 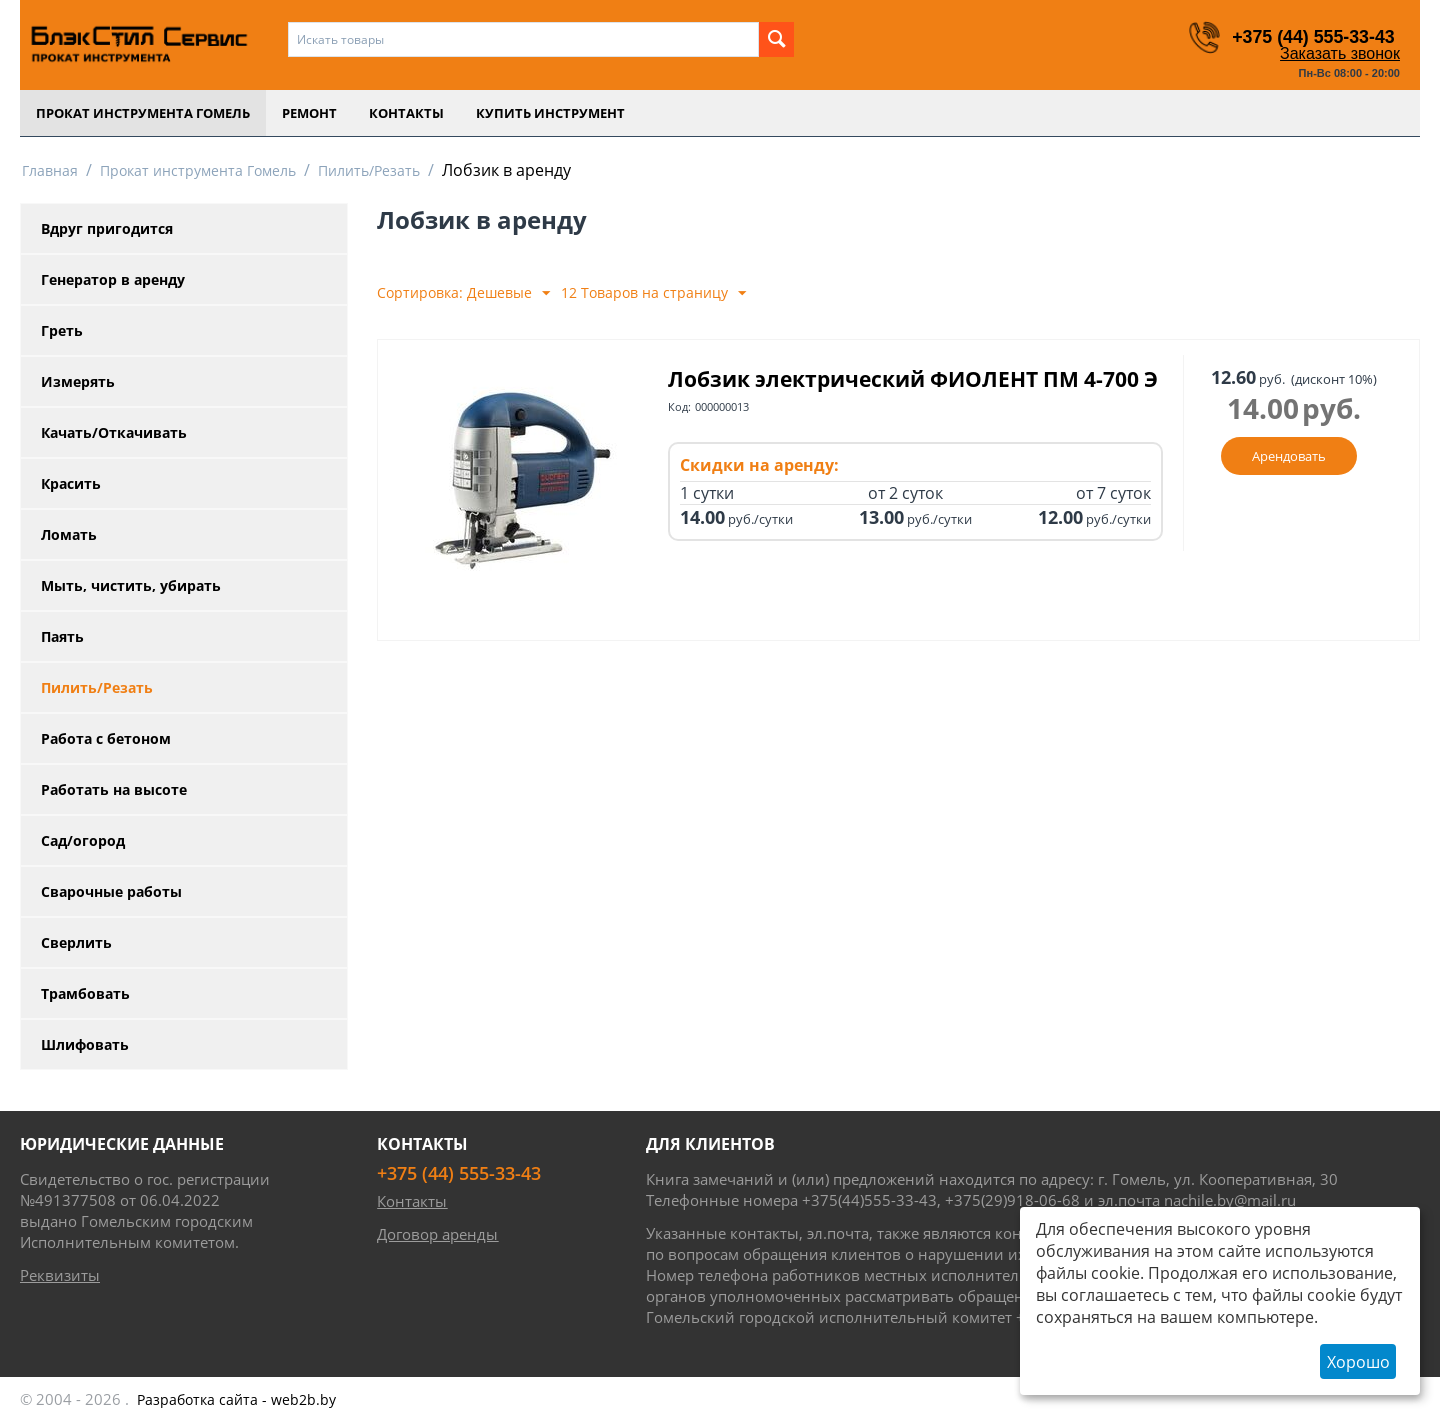 I want to click on Мыть, чистить, убирать, so click(x=131, y=585).